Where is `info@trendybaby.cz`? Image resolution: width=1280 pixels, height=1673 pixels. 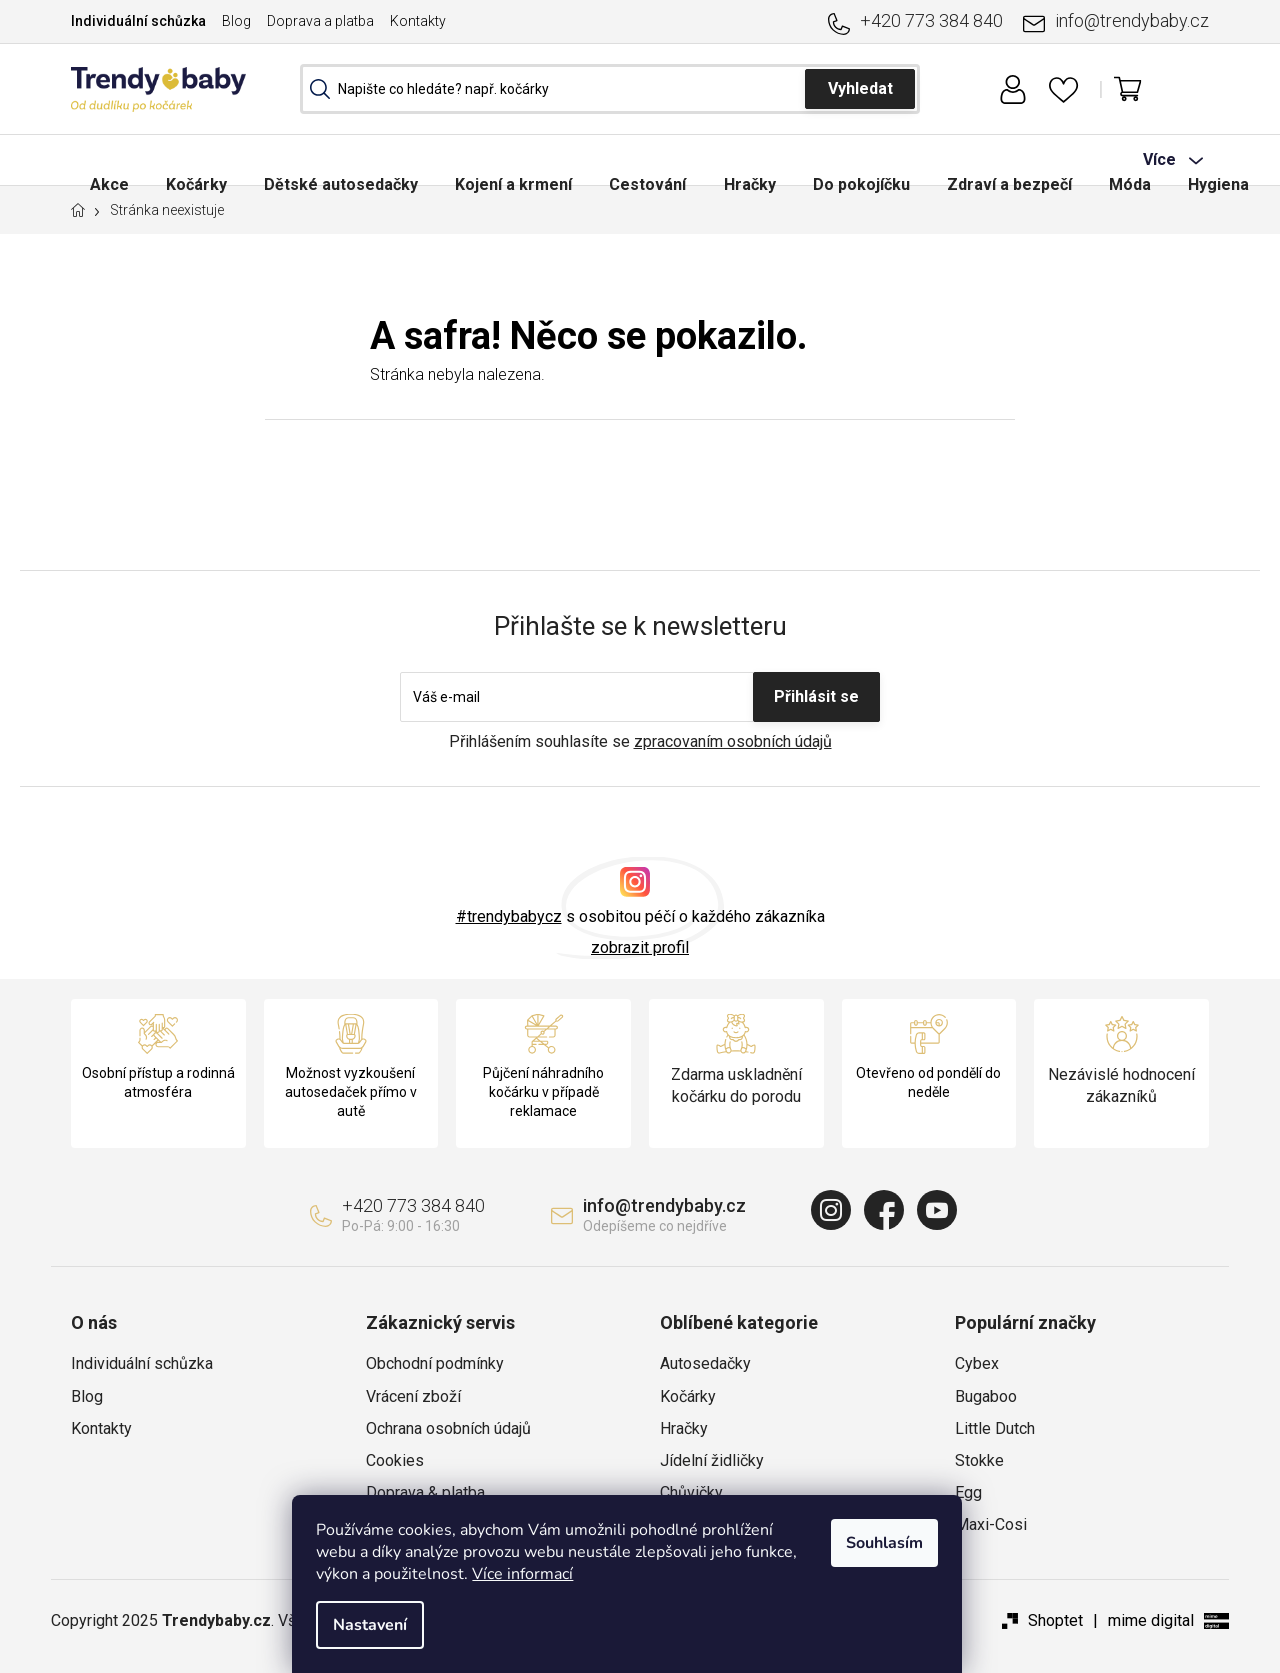 info@trendybaby.cz is located at coordinates (1132, 20).